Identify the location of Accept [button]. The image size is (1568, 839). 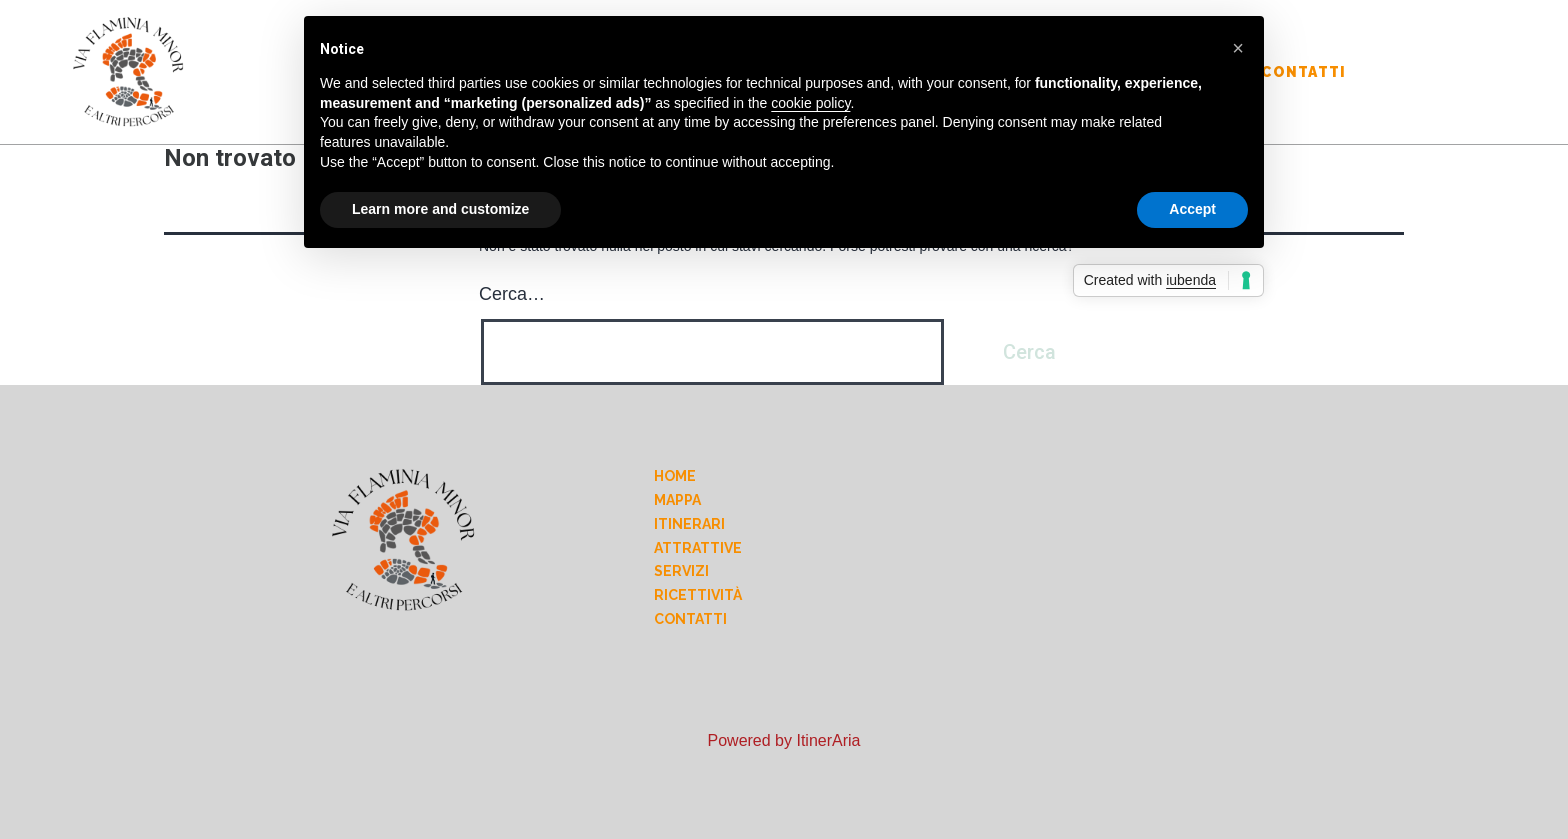
(1192, 209).